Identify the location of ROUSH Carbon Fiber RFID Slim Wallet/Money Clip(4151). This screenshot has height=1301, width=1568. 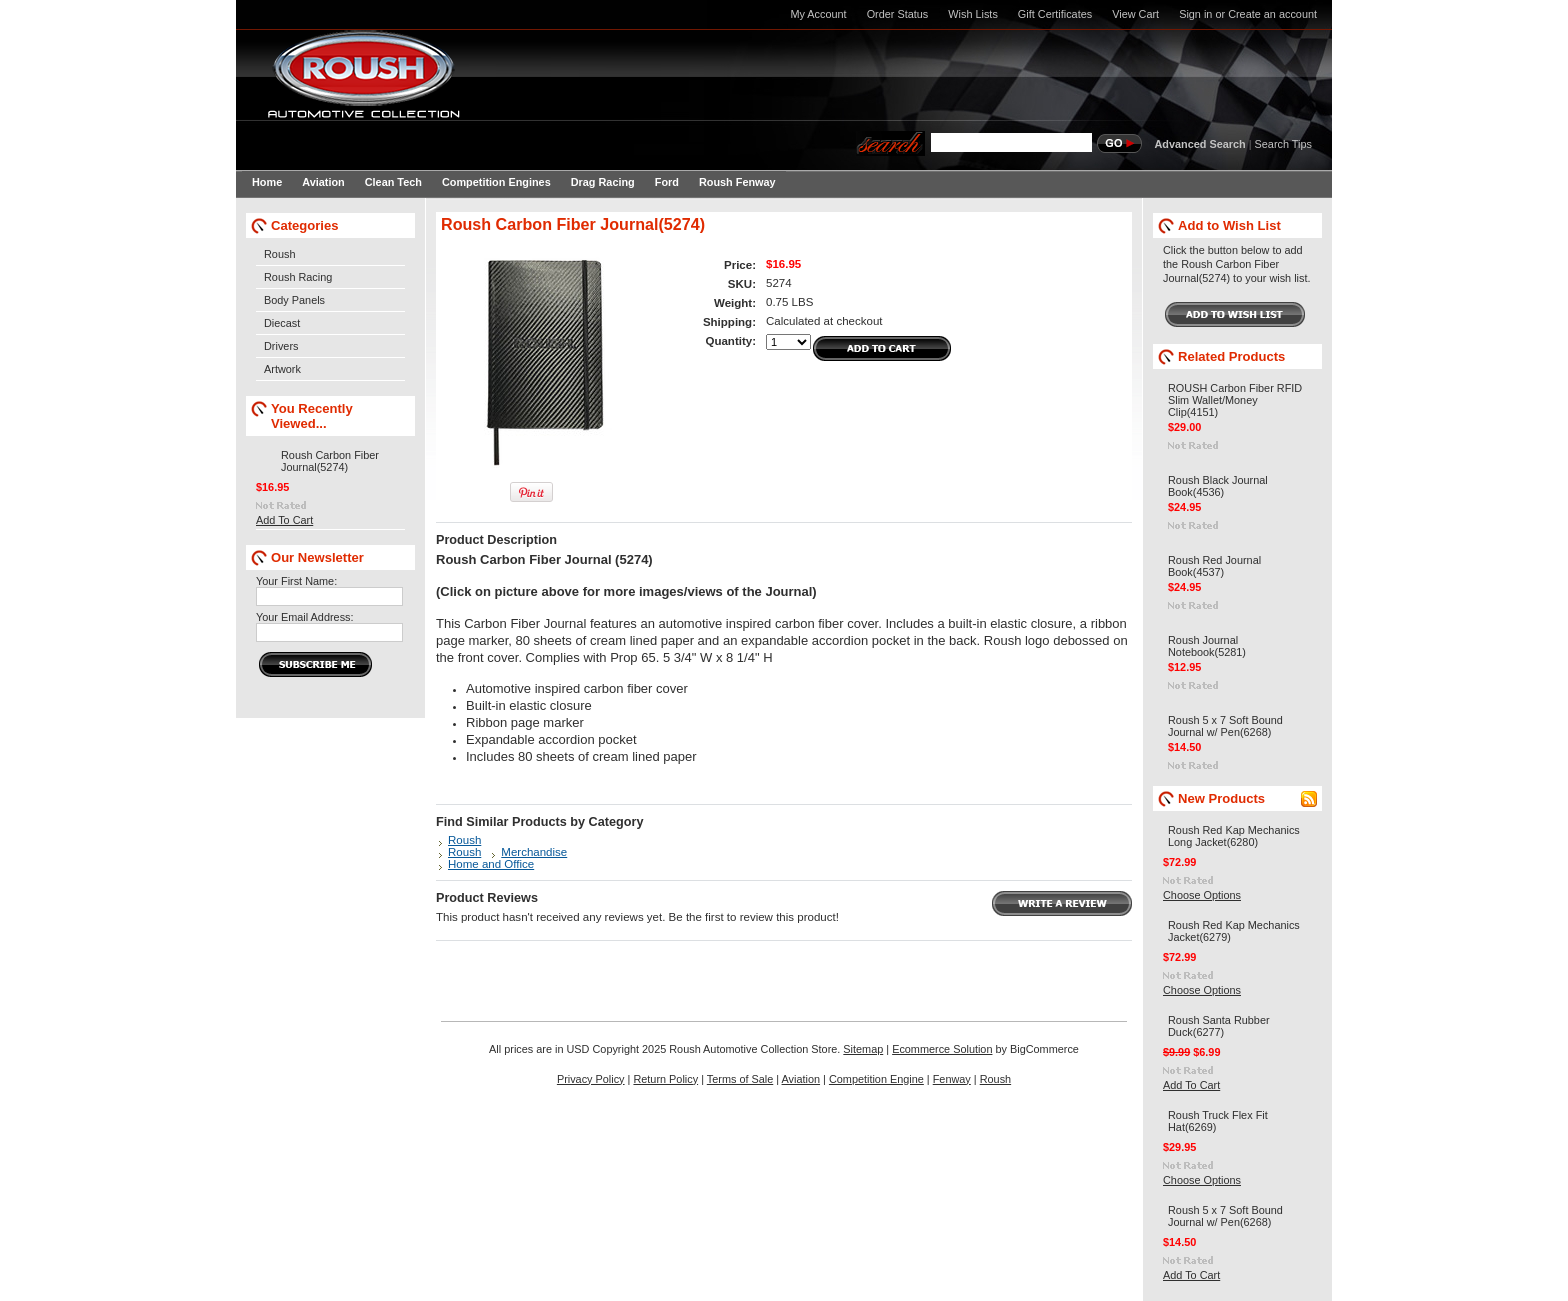
(1235, 400).